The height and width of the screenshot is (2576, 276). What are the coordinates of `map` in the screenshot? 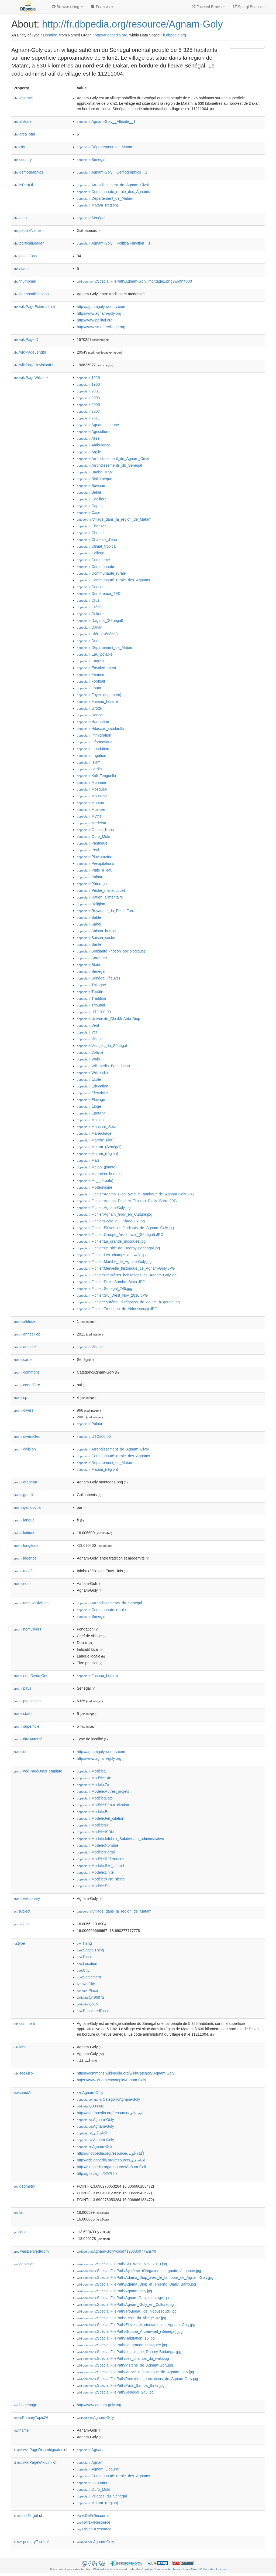 It's located at (20, 218).